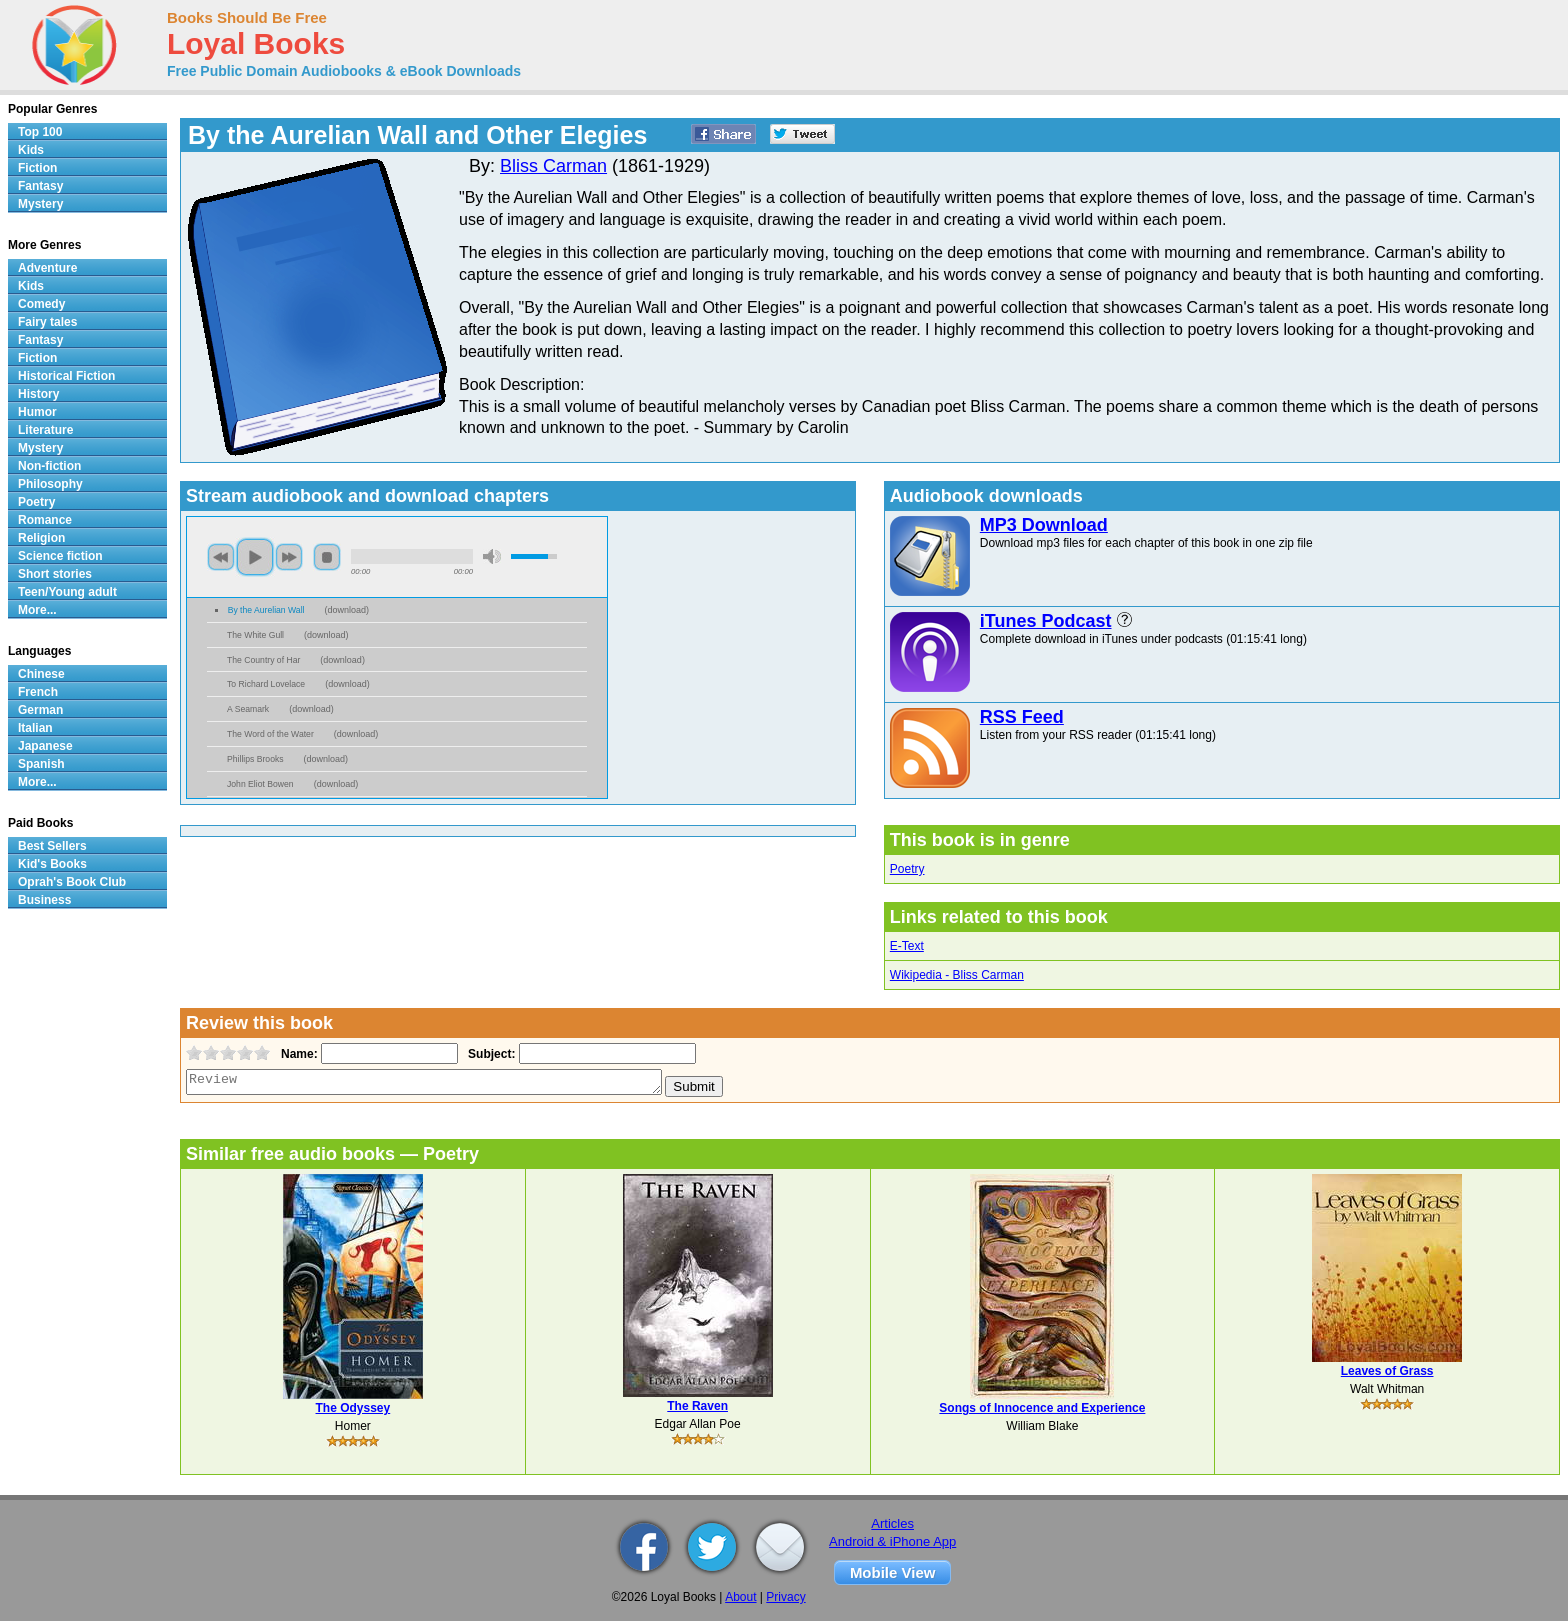  I want to click on The White Gull, so click(255, 635).